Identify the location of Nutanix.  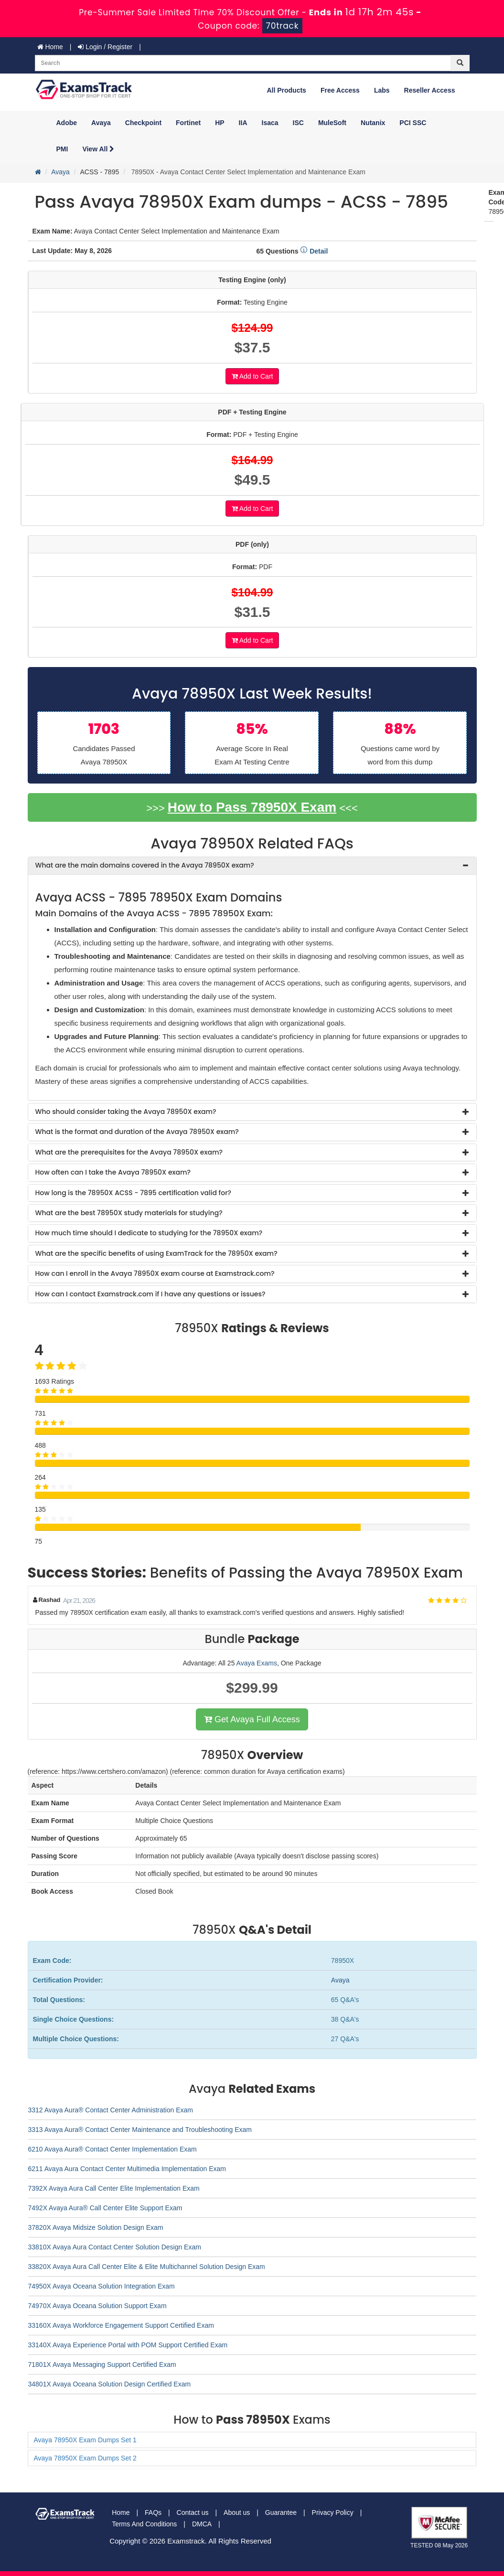
(373, 123).